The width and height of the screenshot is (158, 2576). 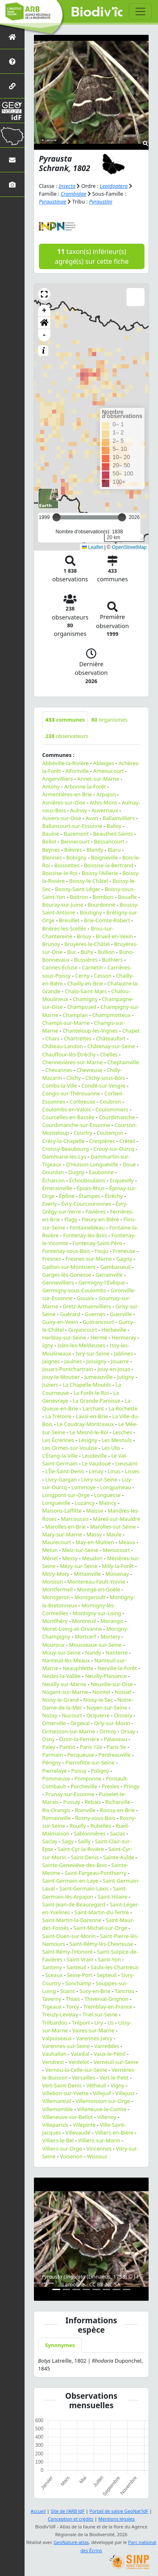 I want to click on Gretz-Armainvilliers, so click(x=87, y=1306).